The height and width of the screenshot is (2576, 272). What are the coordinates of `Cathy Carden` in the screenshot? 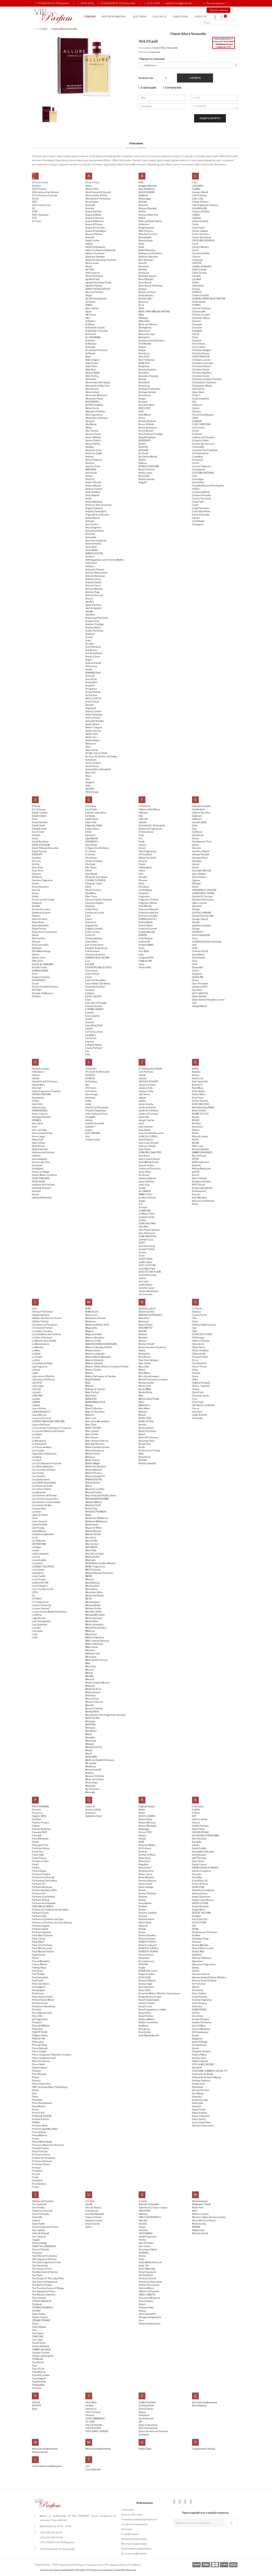 It's located at (199, 269).